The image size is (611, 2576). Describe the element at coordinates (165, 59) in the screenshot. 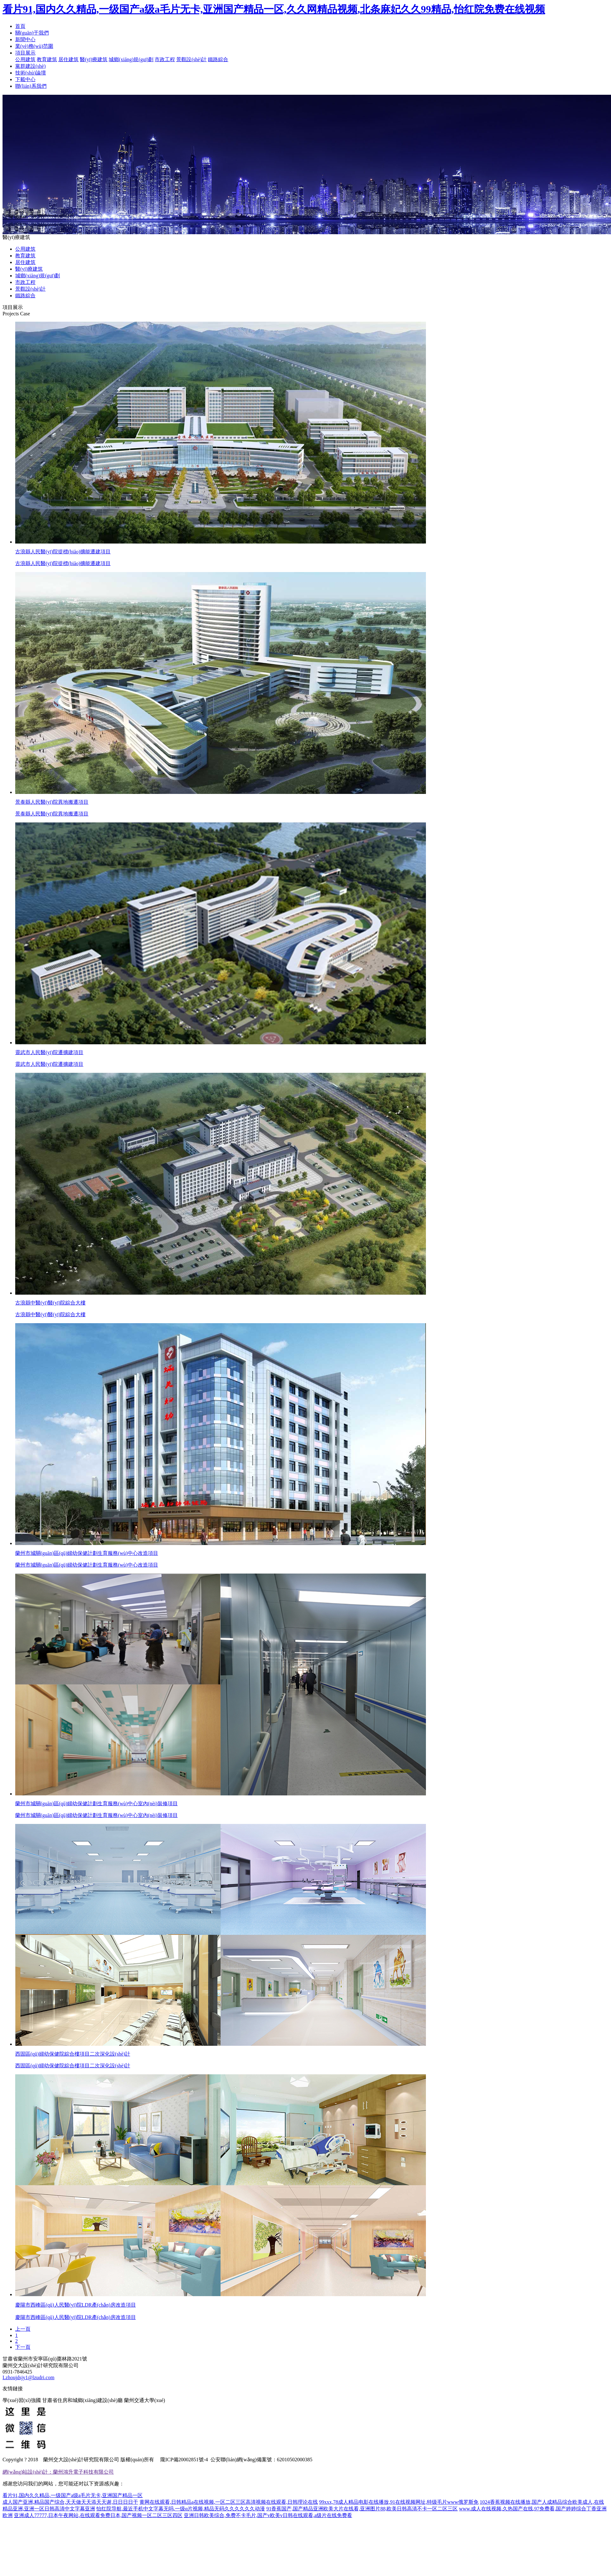

I see `市政工程` at that location.